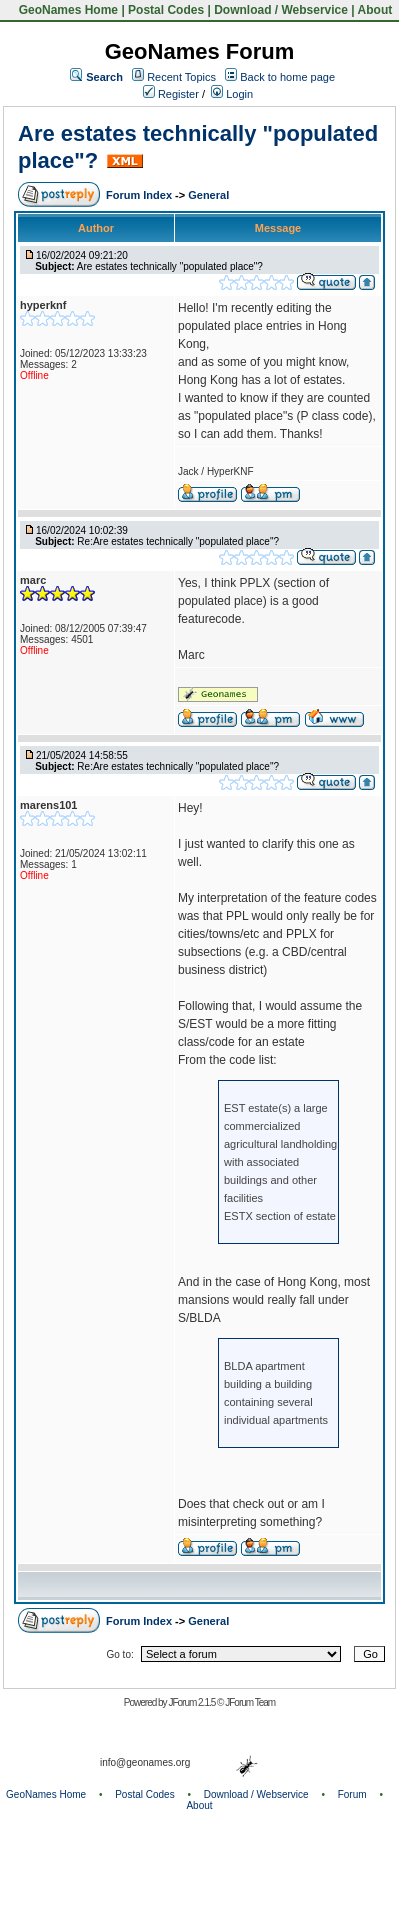 This screenshot has width=399, height=1911. Describe the element at coordinates (171, 94) in the screenshot. I see `Register` at that location.